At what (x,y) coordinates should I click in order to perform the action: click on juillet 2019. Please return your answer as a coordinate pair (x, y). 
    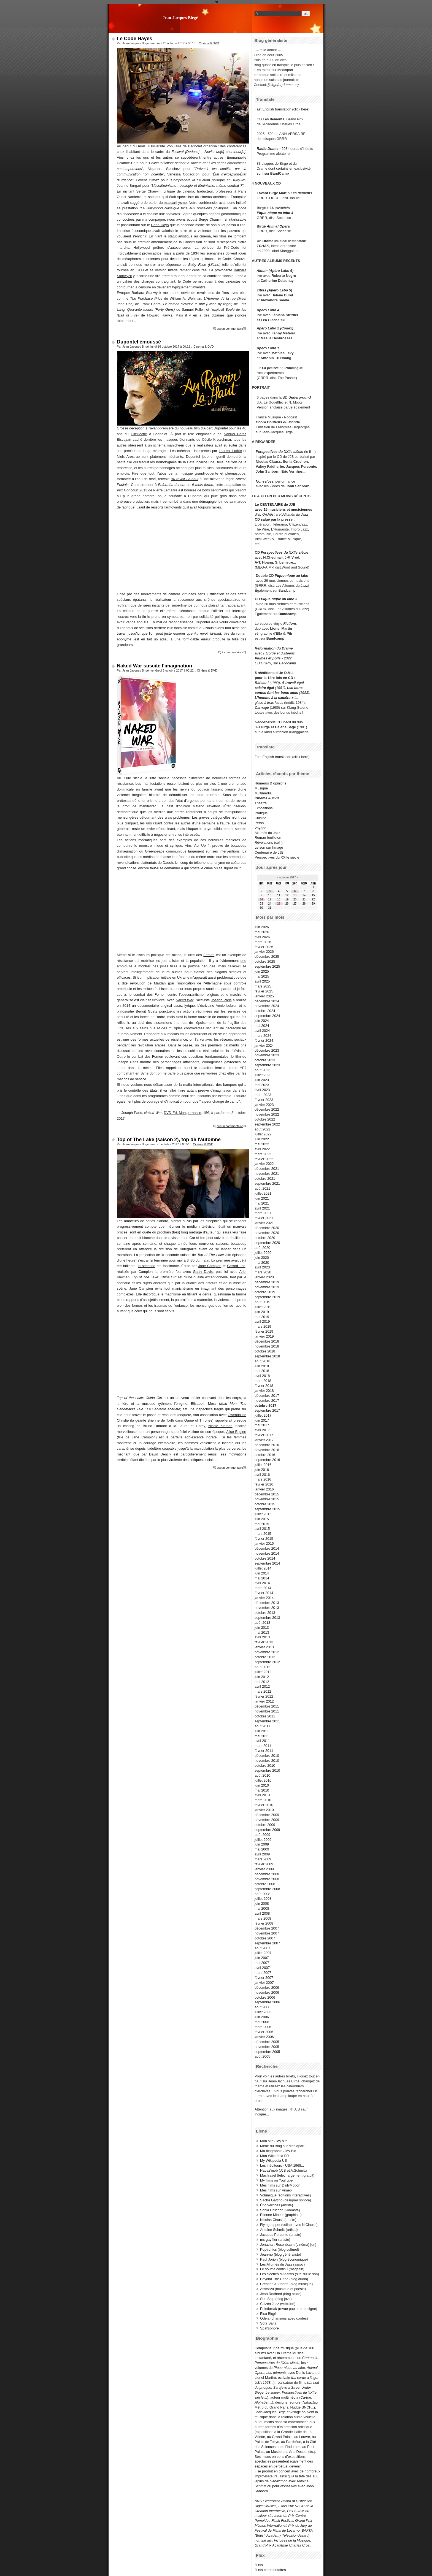
    Looking at the image, I should click on (263, 1307).